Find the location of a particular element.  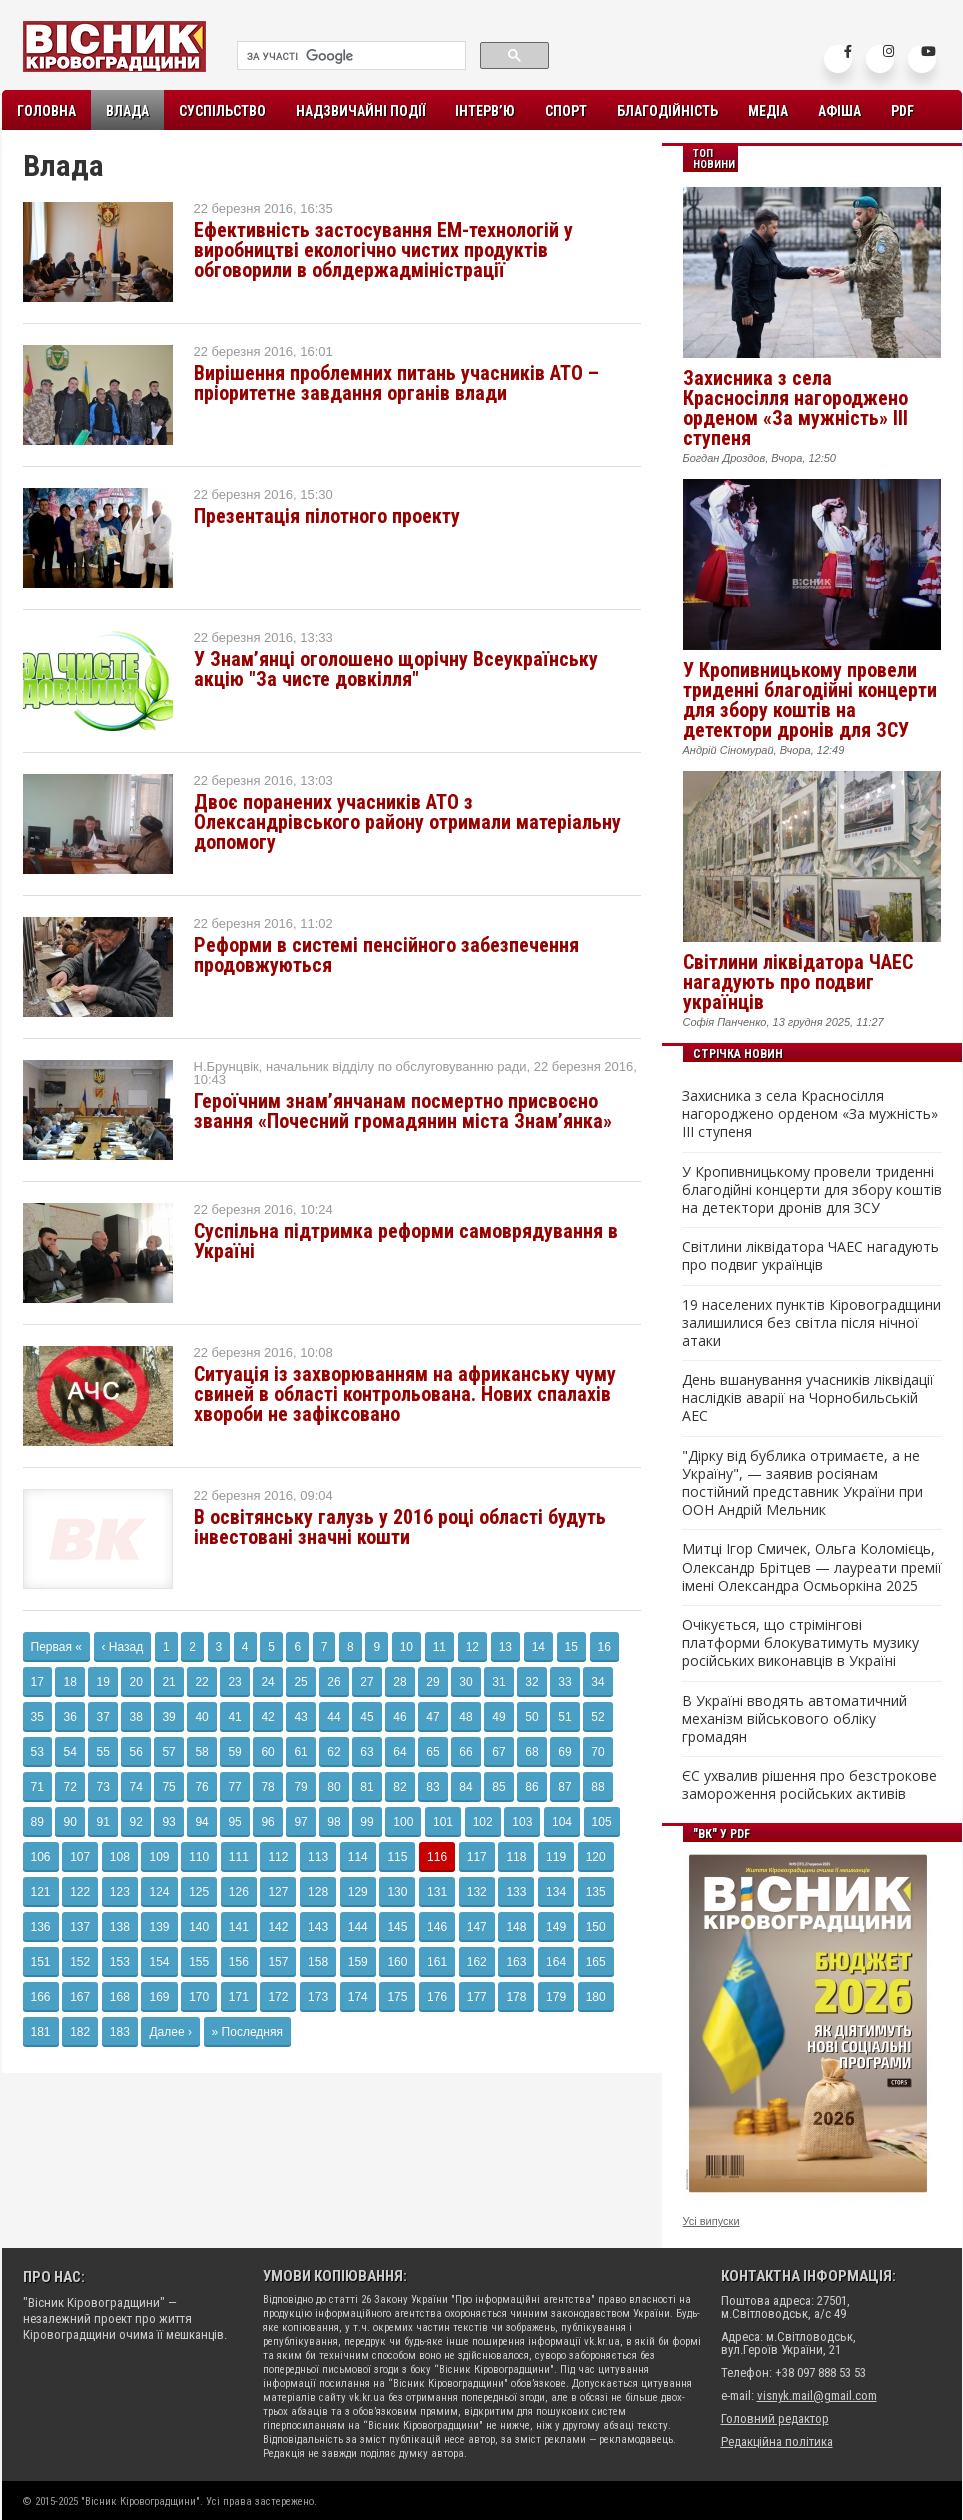

Спорт is located at coordinates (566, 111).